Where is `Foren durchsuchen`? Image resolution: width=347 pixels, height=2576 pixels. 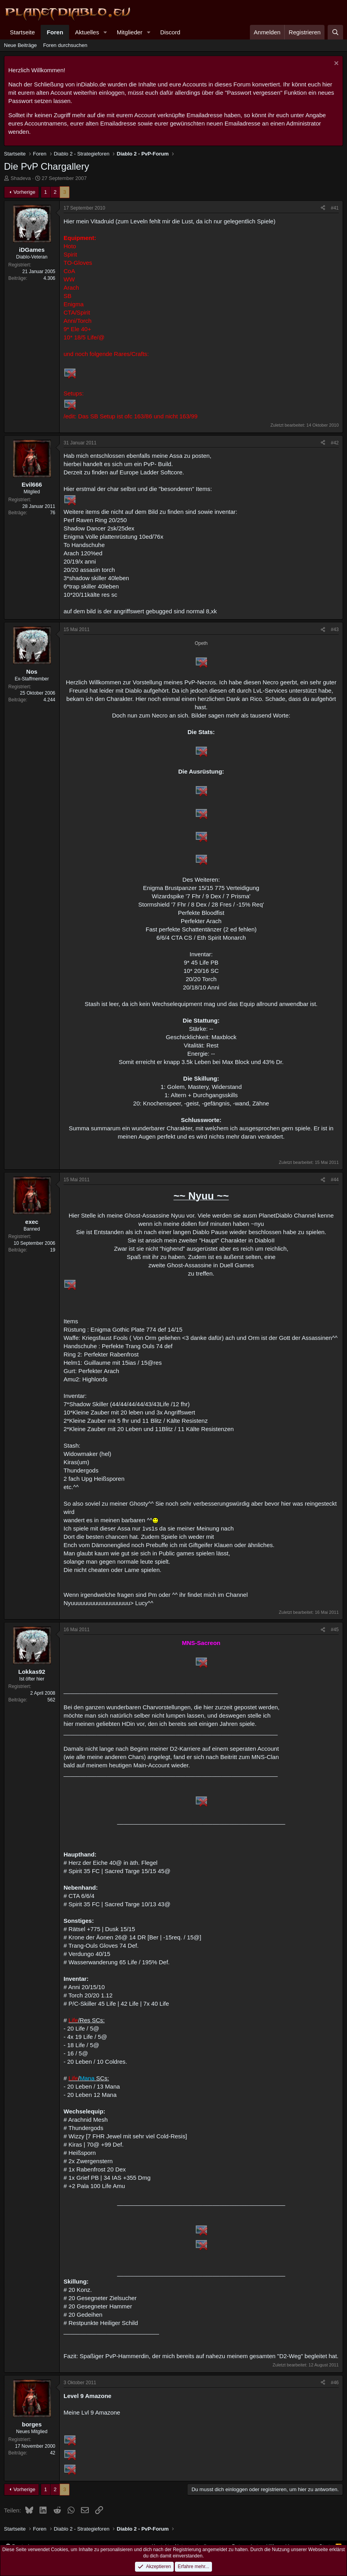
Foren durchsuchen is located at coordinates (65, 45).